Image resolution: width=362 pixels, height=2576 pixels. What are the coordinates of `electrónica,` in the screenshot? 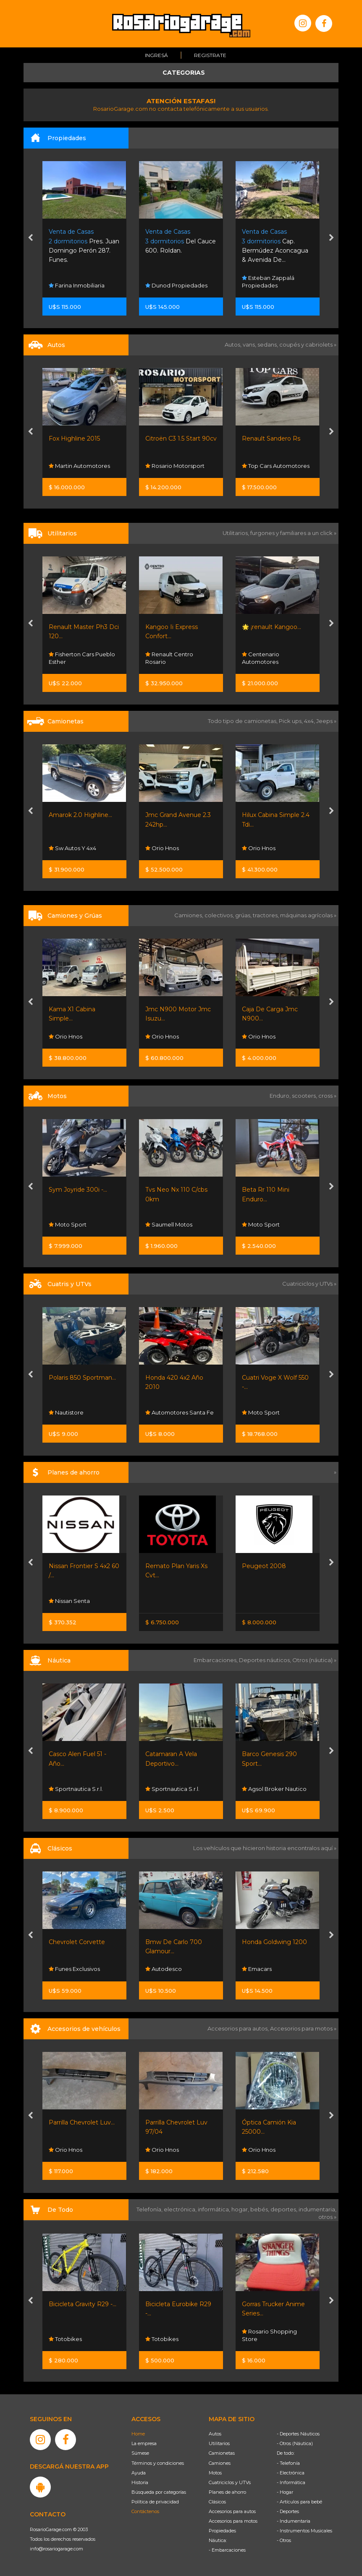 It's located at (181, 2209).